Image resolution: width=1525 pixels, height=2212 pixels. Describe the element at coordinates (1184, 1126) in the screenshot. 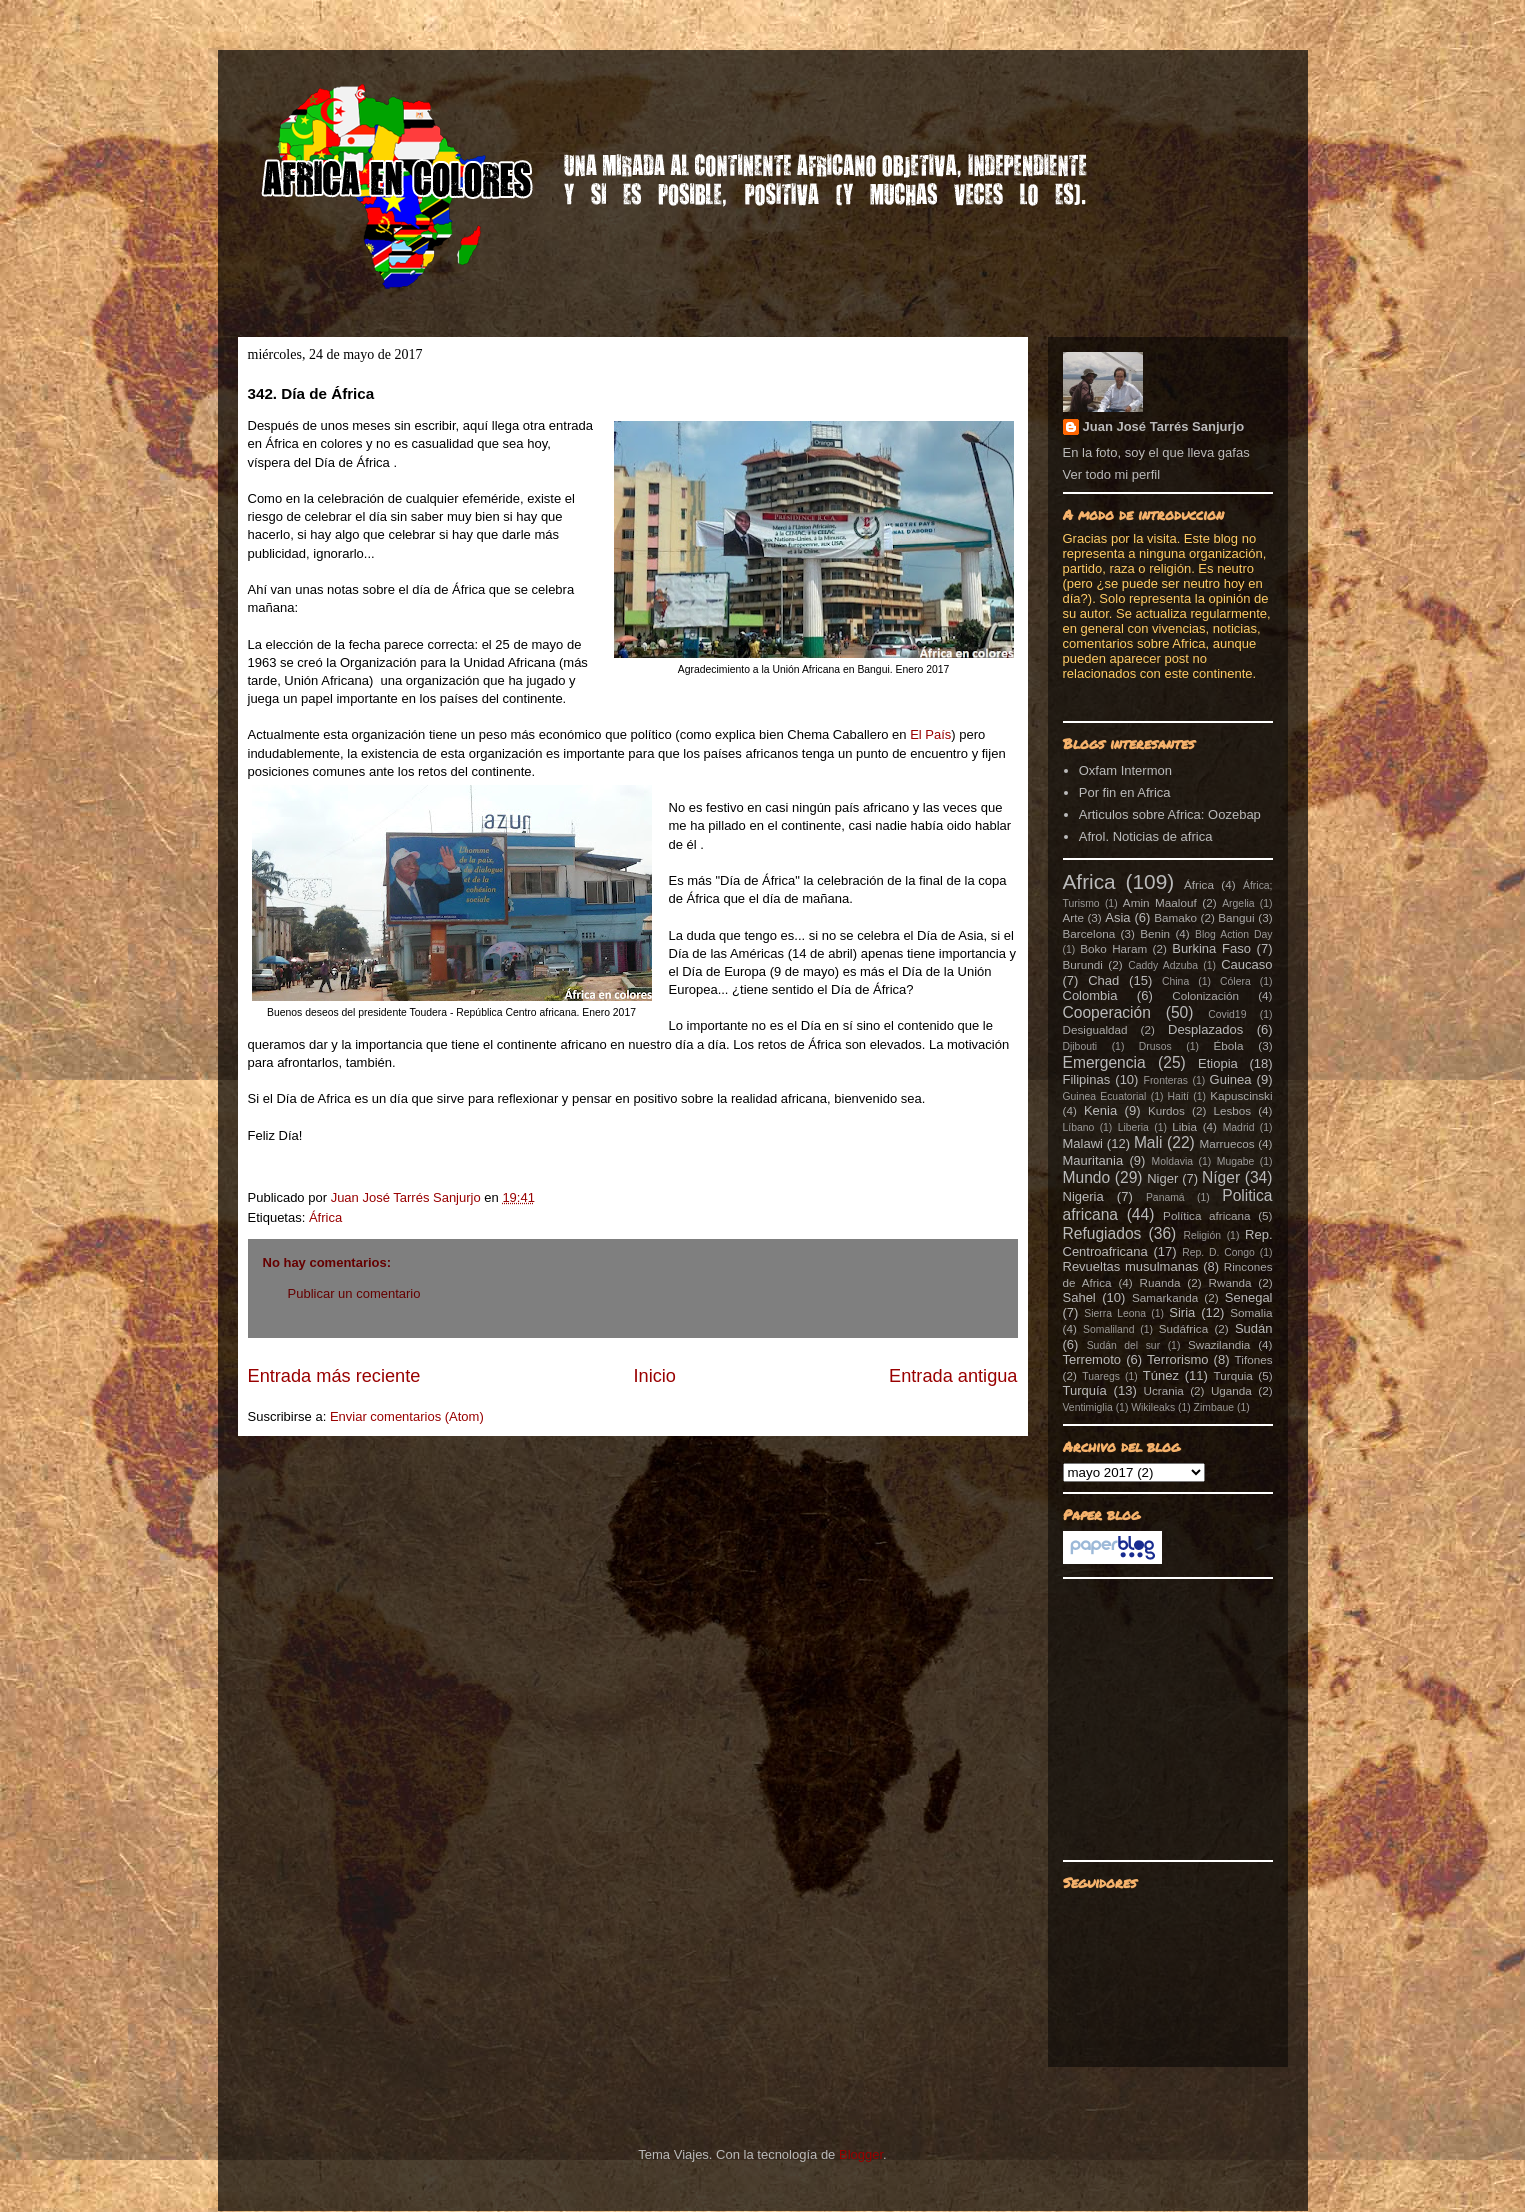

I see `Libia` at that location.